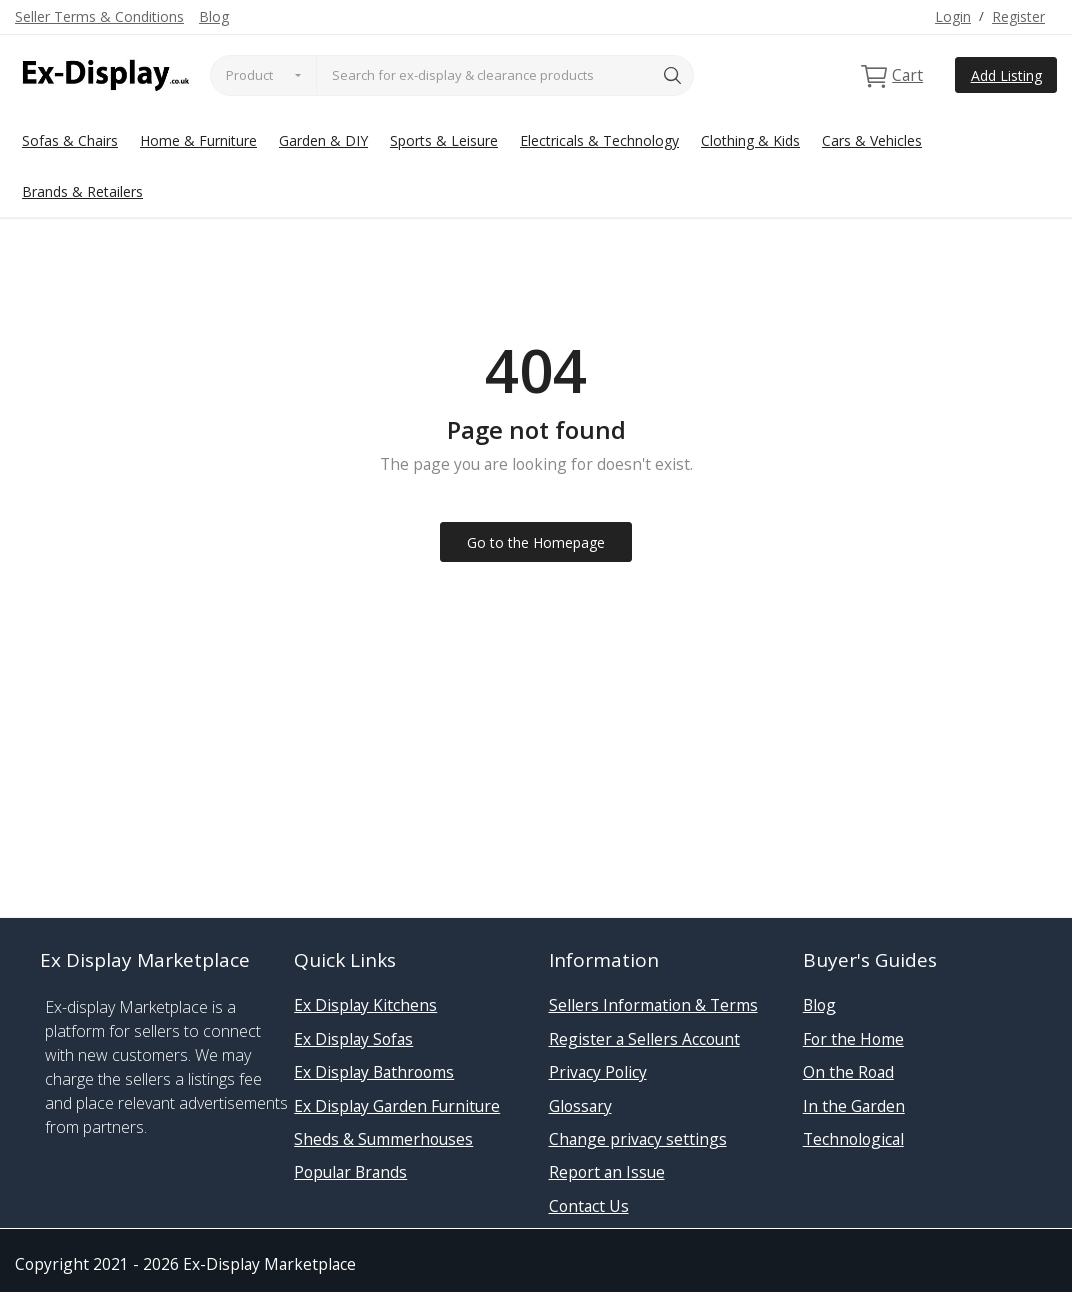  I want to click on Blog, so click(214, 16).